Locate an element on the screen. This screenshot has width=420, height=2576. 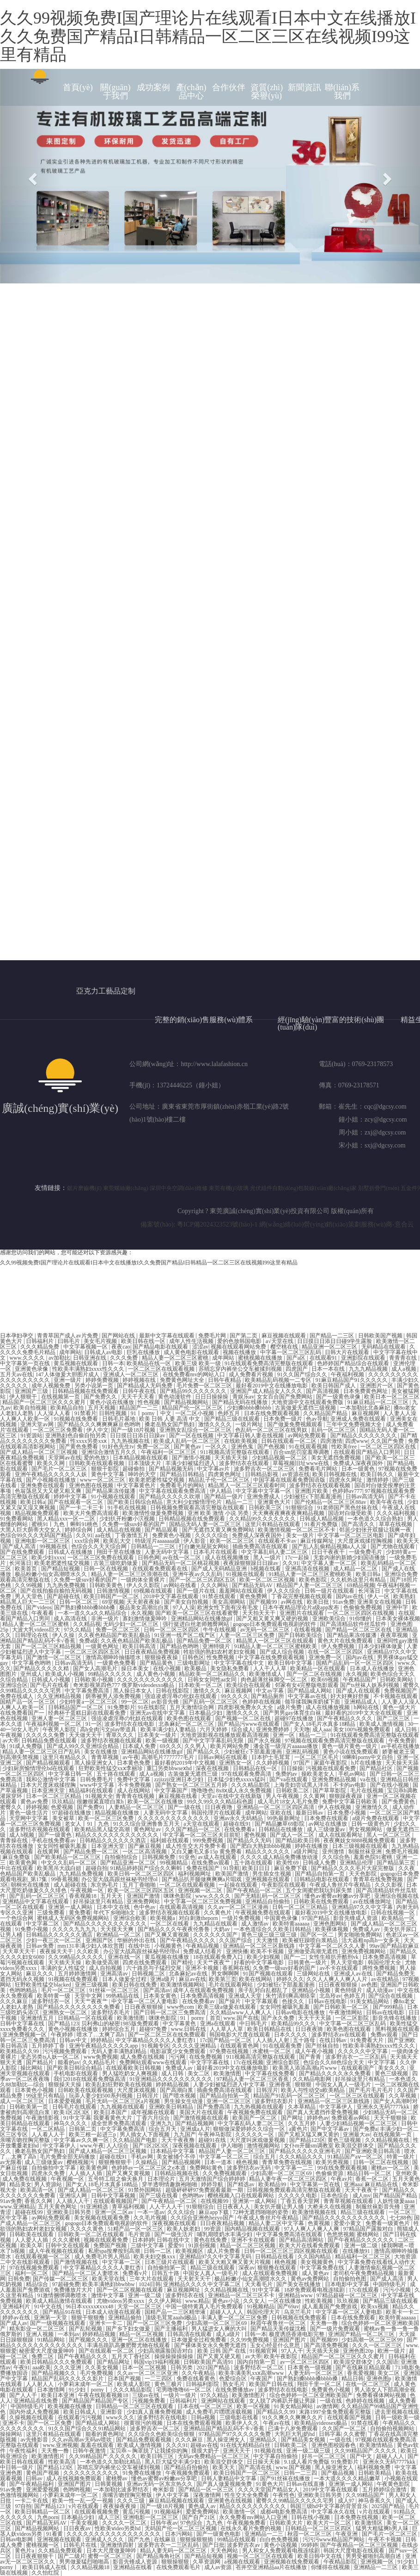
精品人妻一区二区三区日产乱码 is located at coordinates (41, 1751).